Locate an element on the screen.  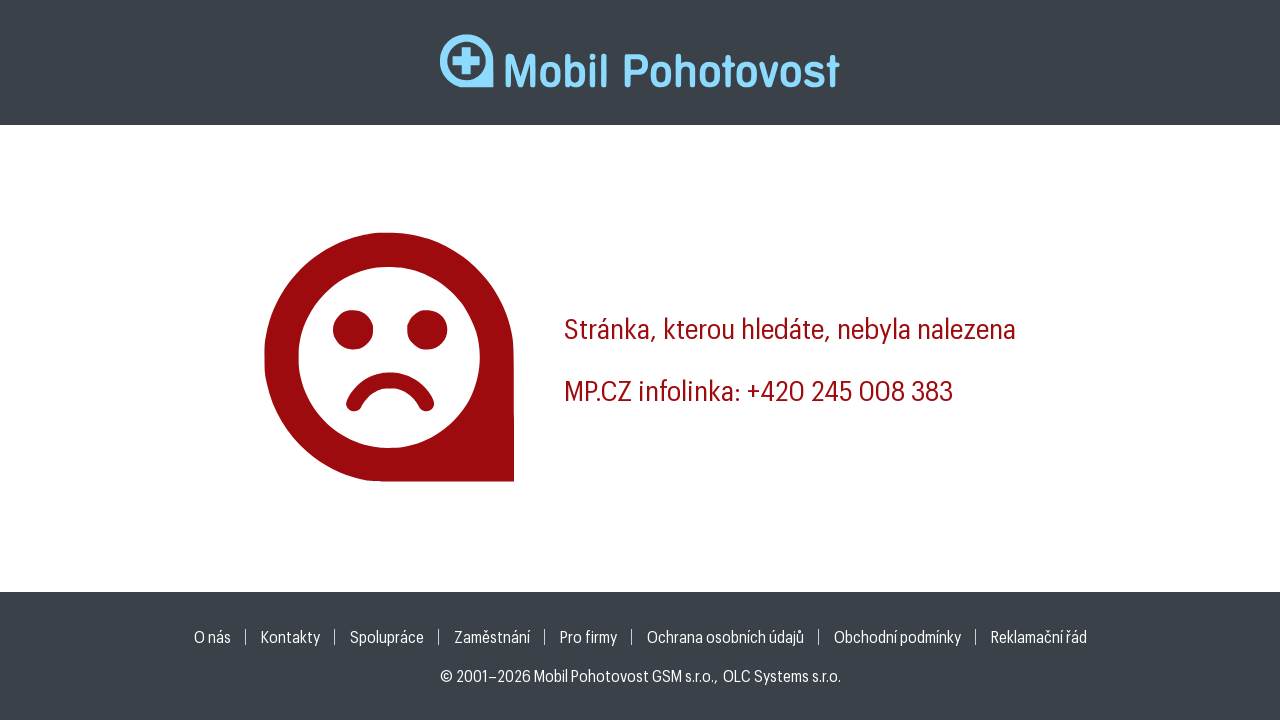
Reklamační řád is located at coordinates (1039, 636).